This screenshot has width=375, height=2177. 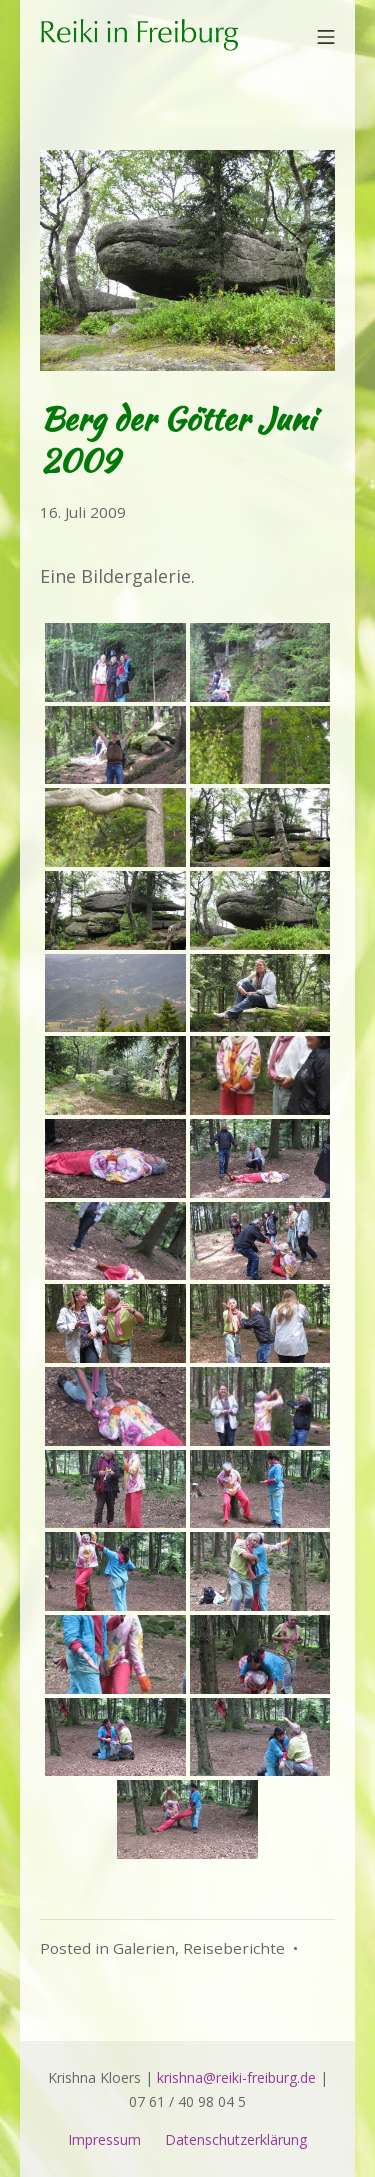 What do you see at coordinates (236, 2077) in the screenshot?
I see `krishna@reiki-freiburg.de` at bounding box center [236, 2077].